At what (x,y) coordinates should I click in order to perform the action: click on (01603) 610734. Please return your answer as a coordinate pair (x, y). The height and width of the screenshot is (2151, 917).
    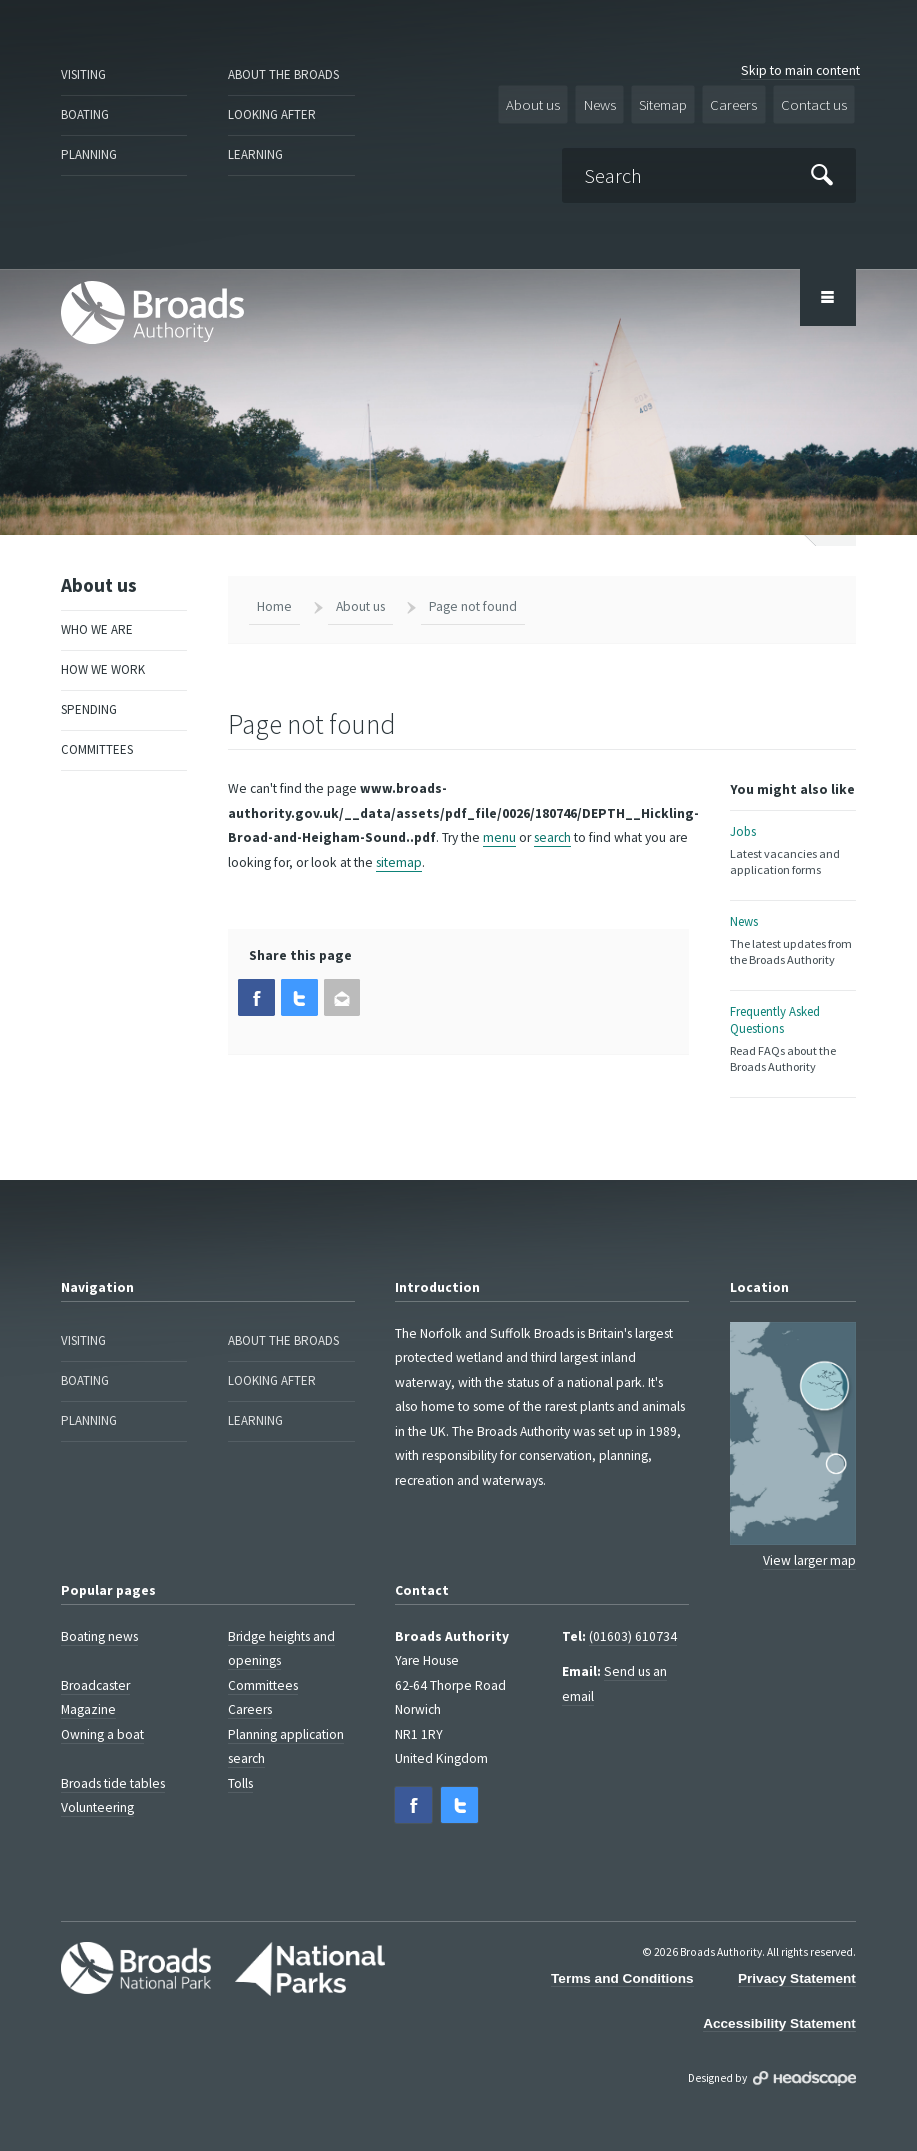
    Looking at the image, I should click on (633, 1617).